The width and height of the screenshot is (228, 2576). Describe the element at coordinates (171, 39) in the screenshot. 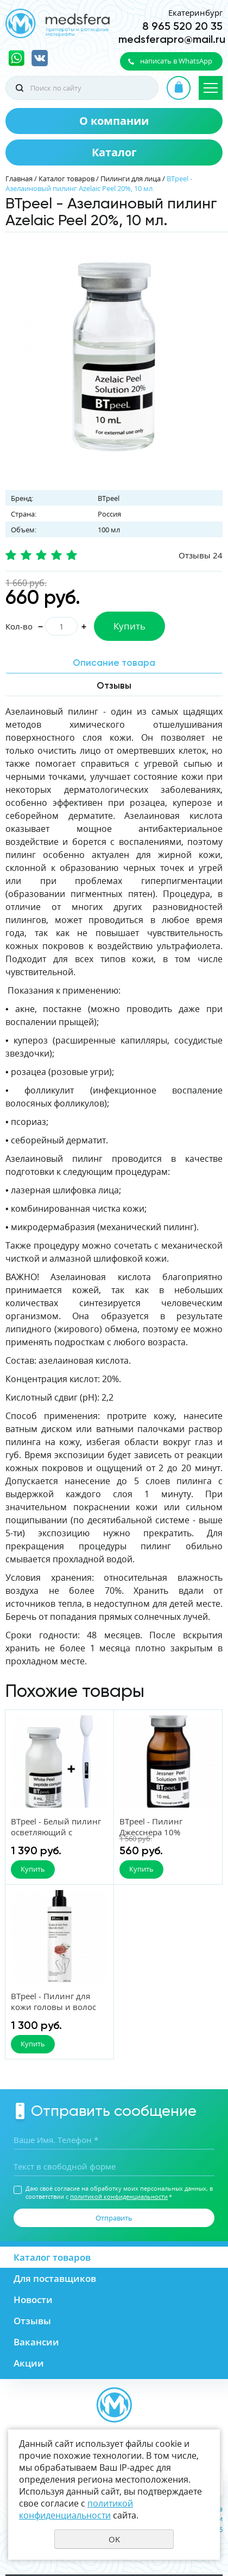

I see `medsferapro@mail.ru` at that location.